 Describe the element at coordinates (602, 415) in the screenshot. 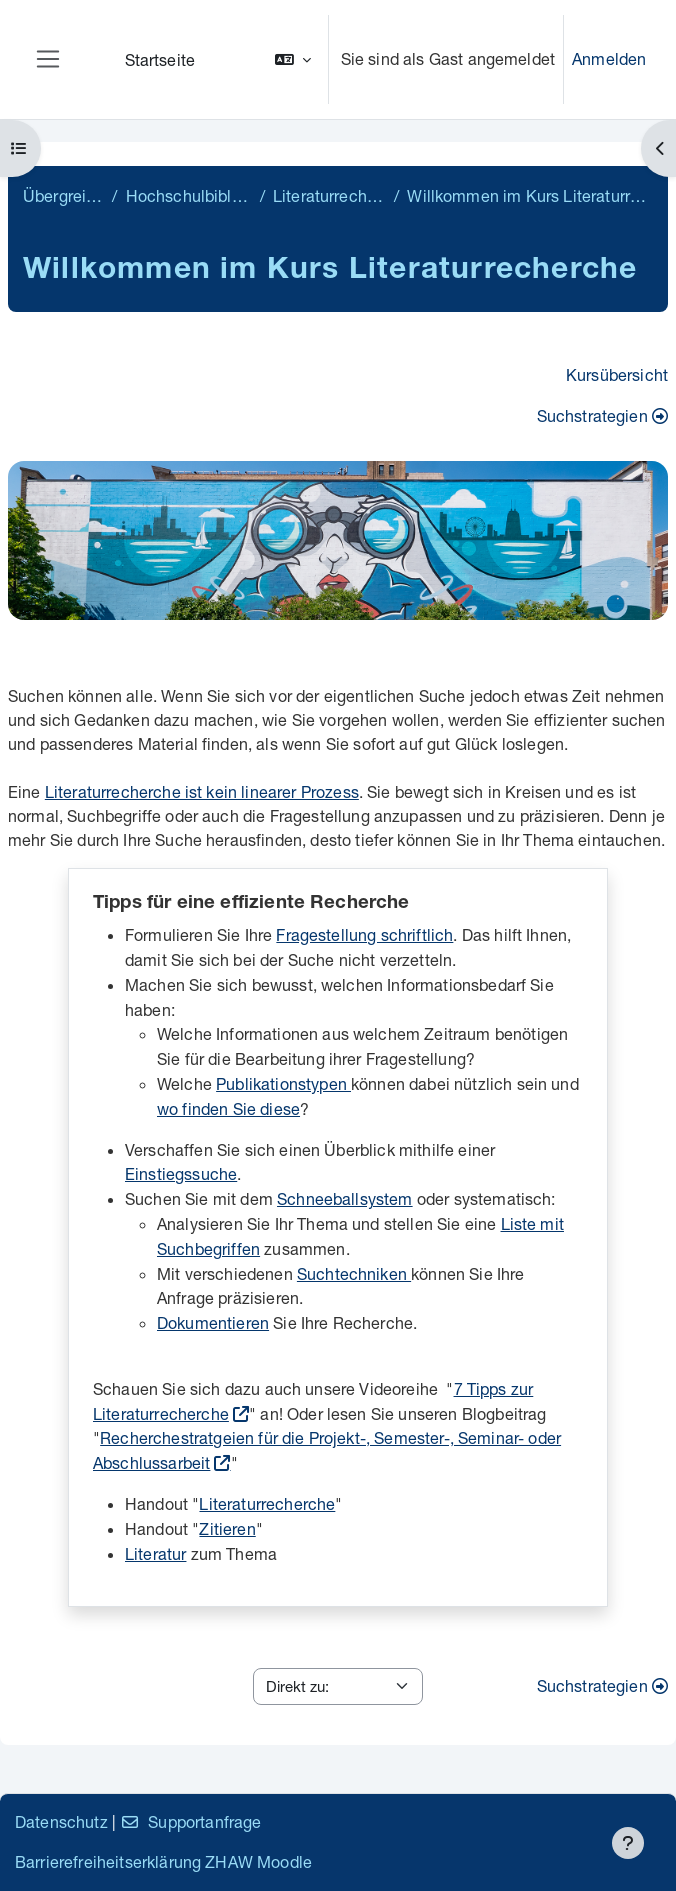

I see `Suchstrategien` at that location.